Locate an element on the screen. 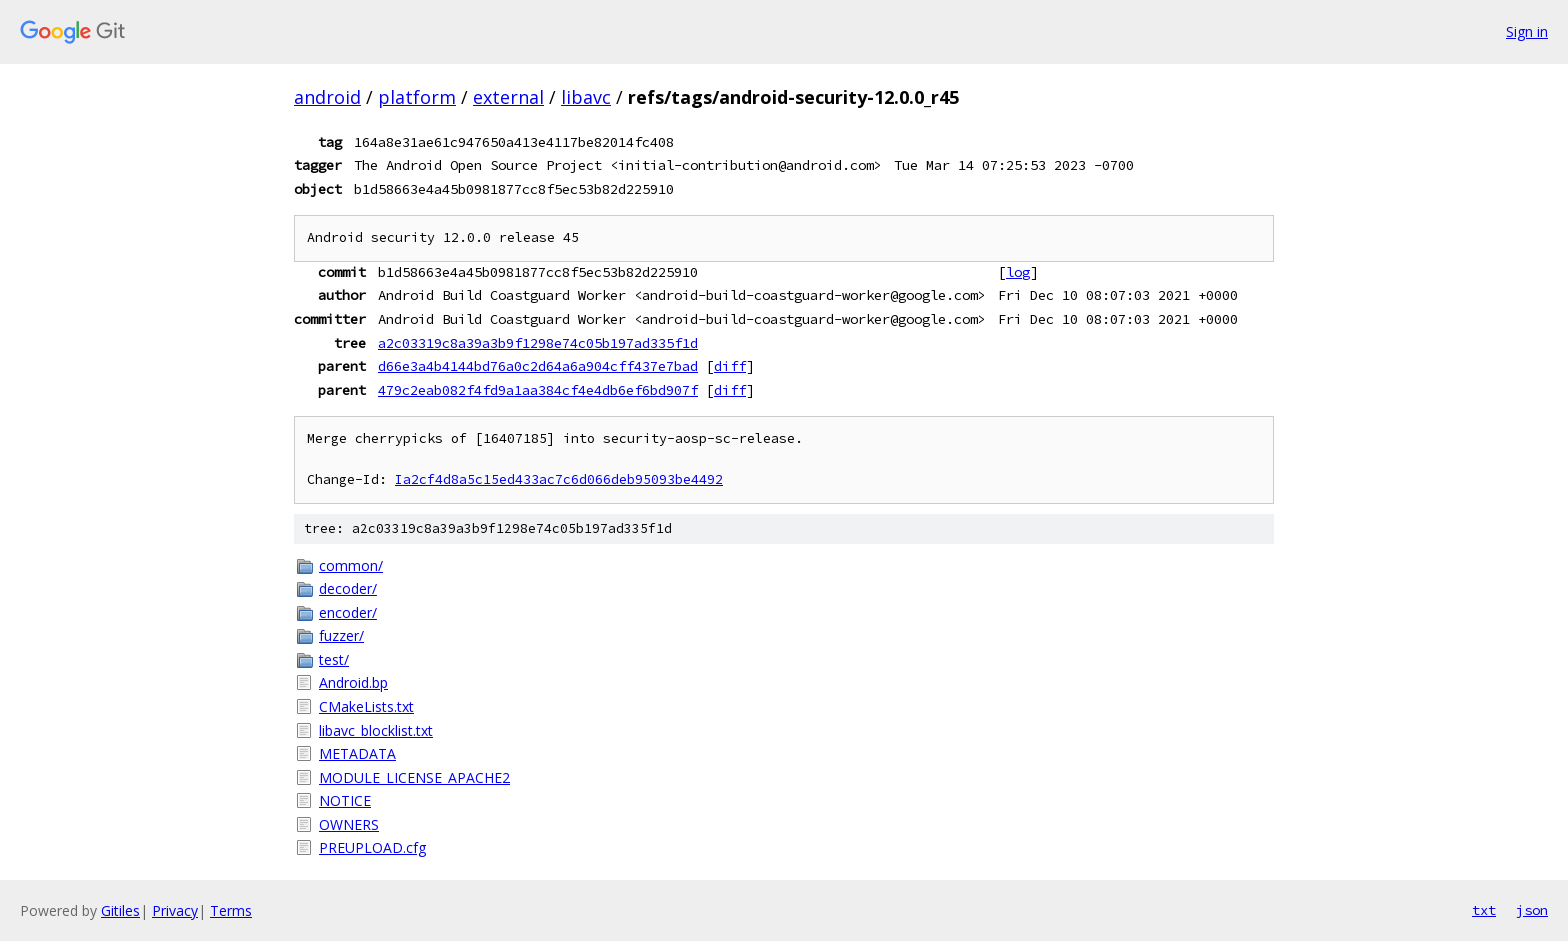  479c2eab082f4fd9a1aa384cf4e4db6ef6bd907f is located at coordinates (538, 390).